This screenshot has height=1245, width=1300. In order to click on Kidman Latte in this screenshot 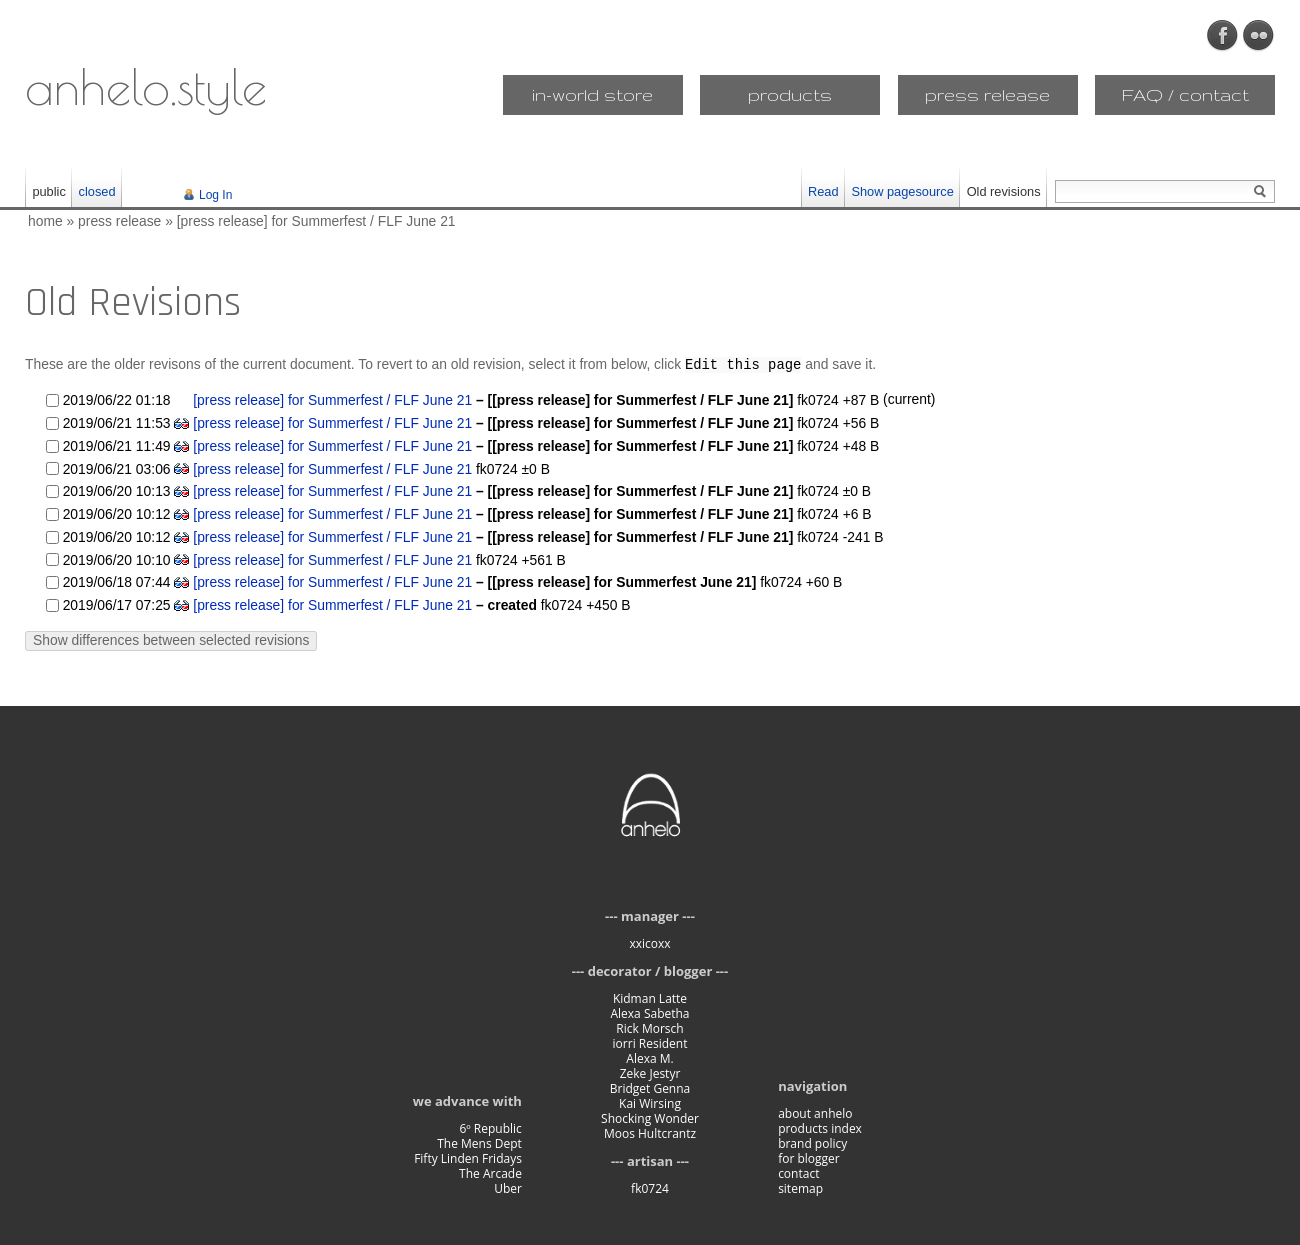, I will do `click(650, 997)`.